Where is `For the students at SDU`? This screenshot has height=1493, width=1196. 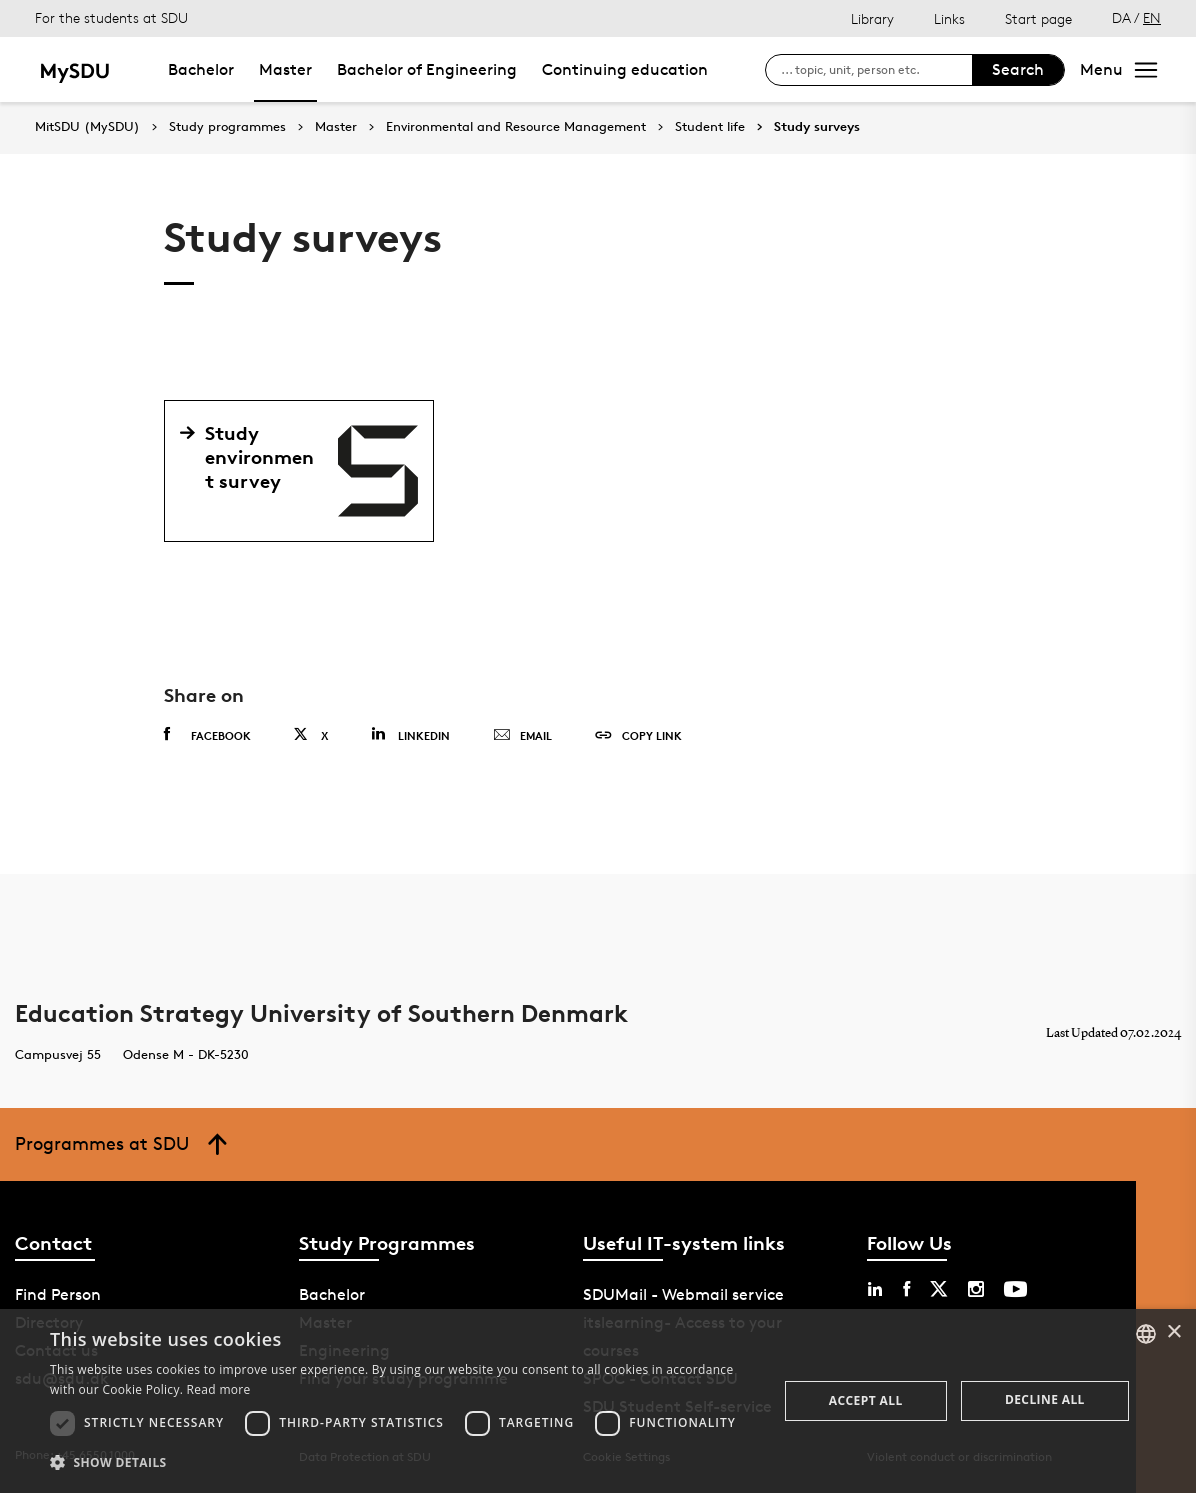
For the students at SDU is located at coordinates (111, 17).